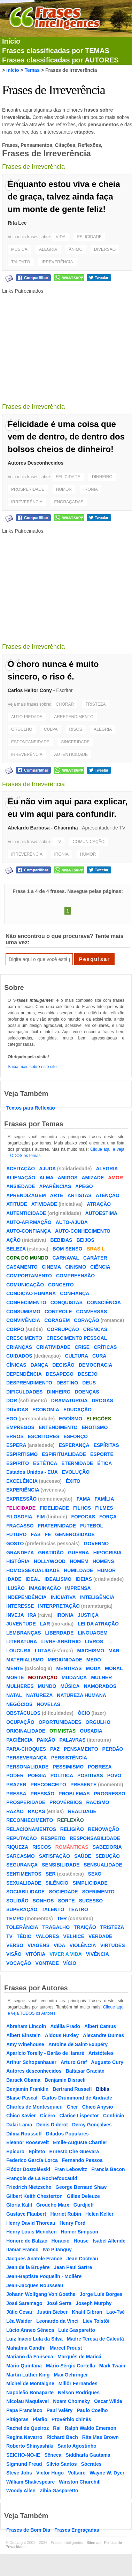 The height and width of the screenshot is (2576, 132). I want to click on ESPERA, so click(16, 1445).